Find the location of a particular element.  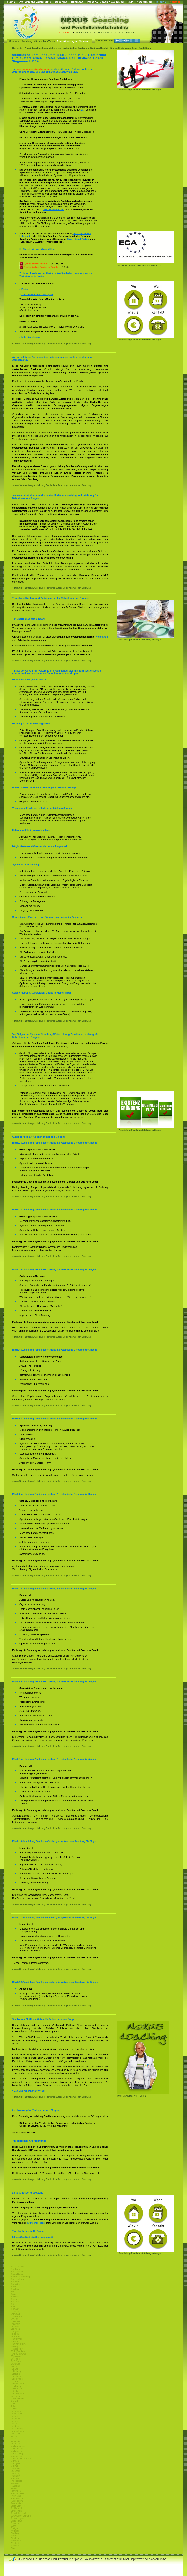

Frankfurt is located at coordinates (15, 2341).